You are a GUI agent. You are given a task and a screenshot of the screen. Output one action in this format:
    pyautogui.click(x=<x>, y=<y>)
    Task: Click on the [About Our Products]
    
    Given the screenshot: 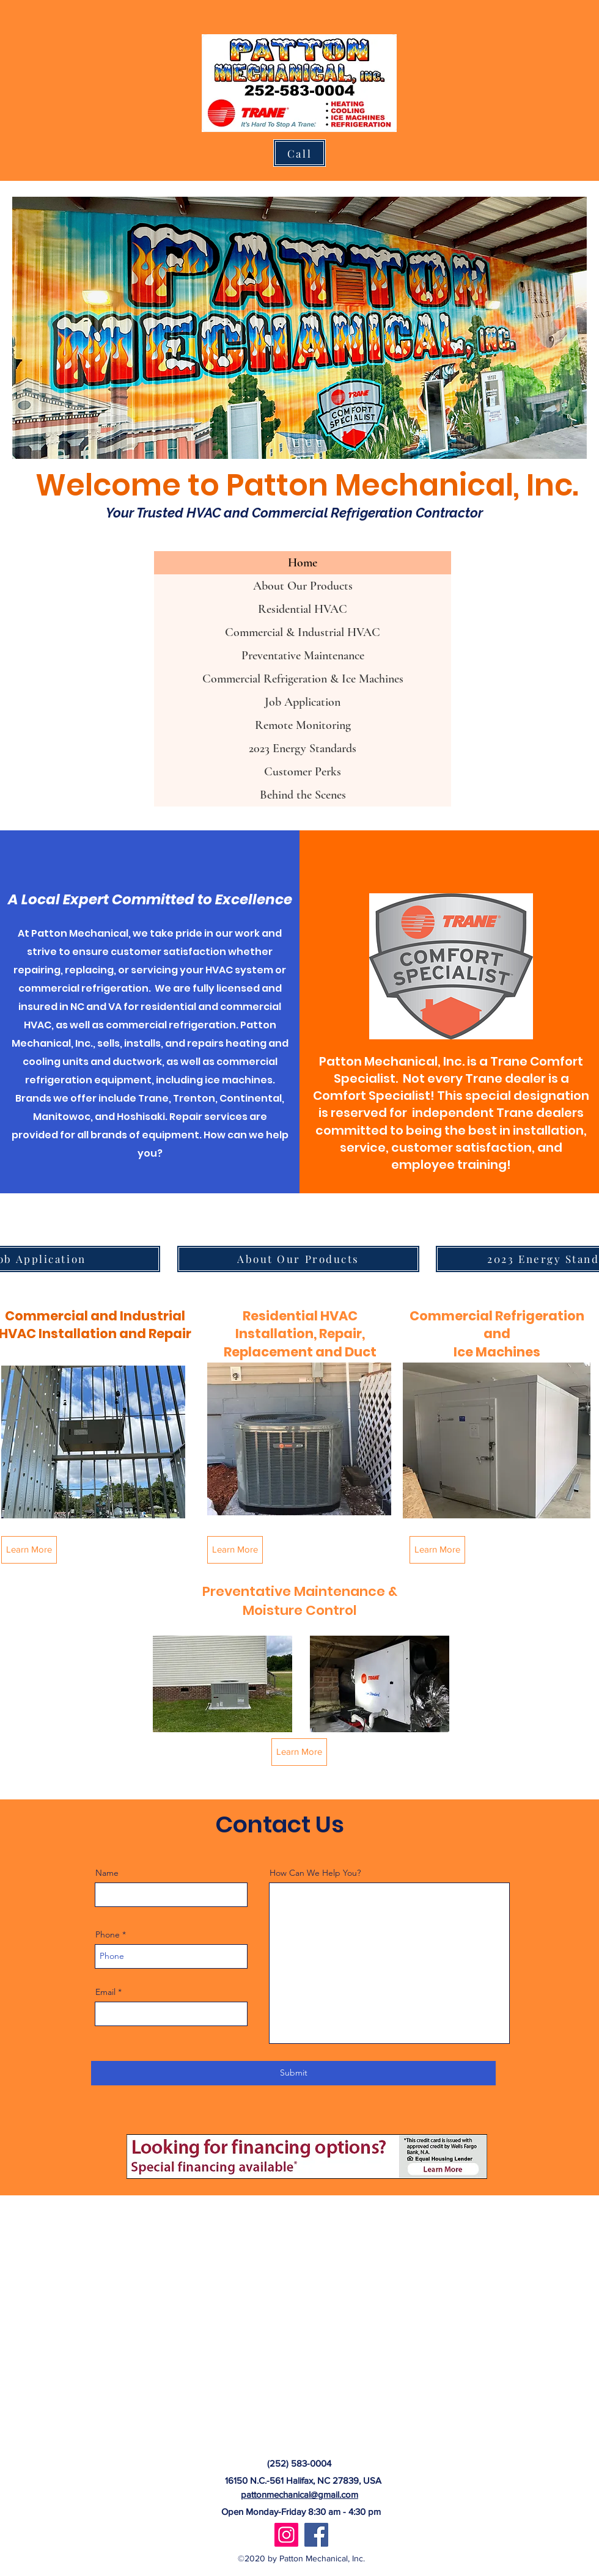 What is the action you would take?
    pyautogui.click(x=298, y=1259)
    